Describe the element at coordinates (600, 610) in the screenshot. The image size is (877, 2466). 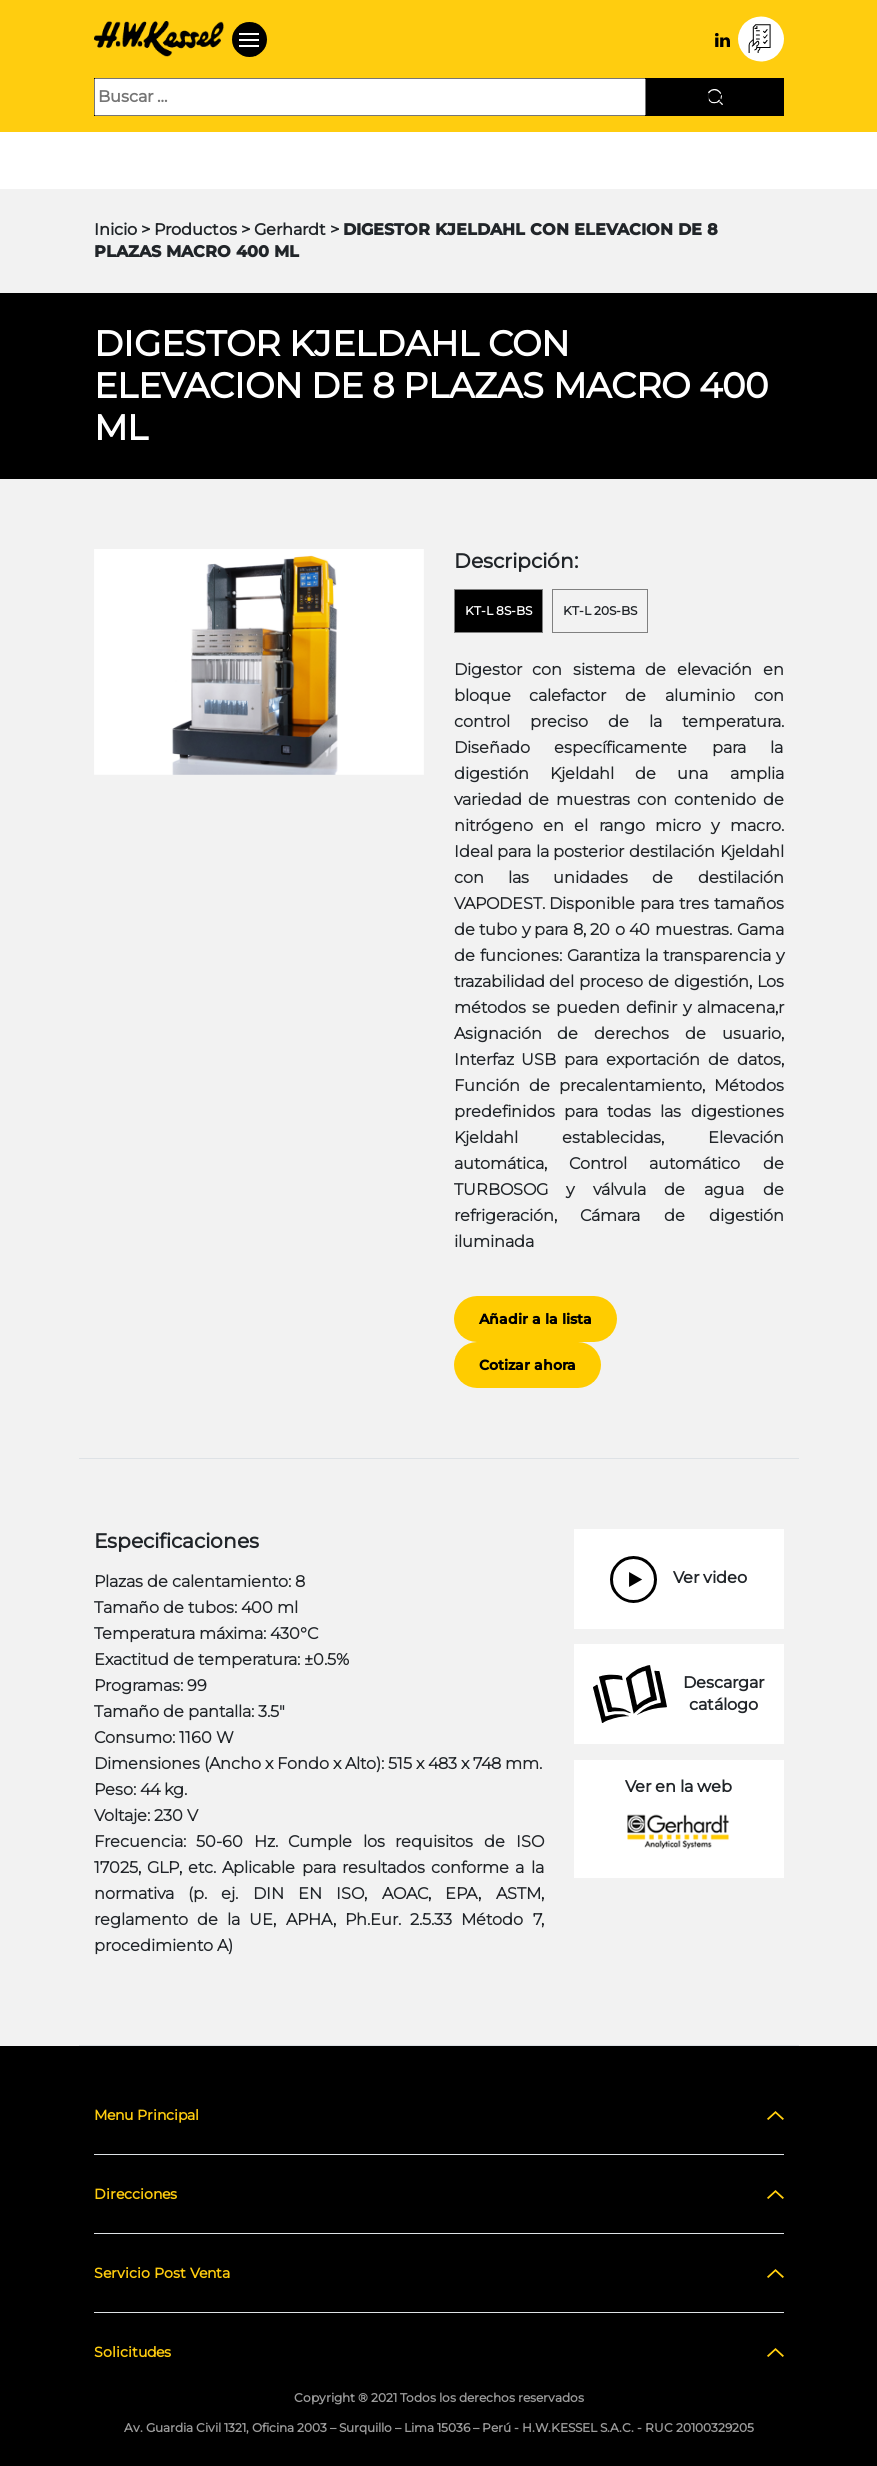
I see `KT-L 20s-BS` at that location.